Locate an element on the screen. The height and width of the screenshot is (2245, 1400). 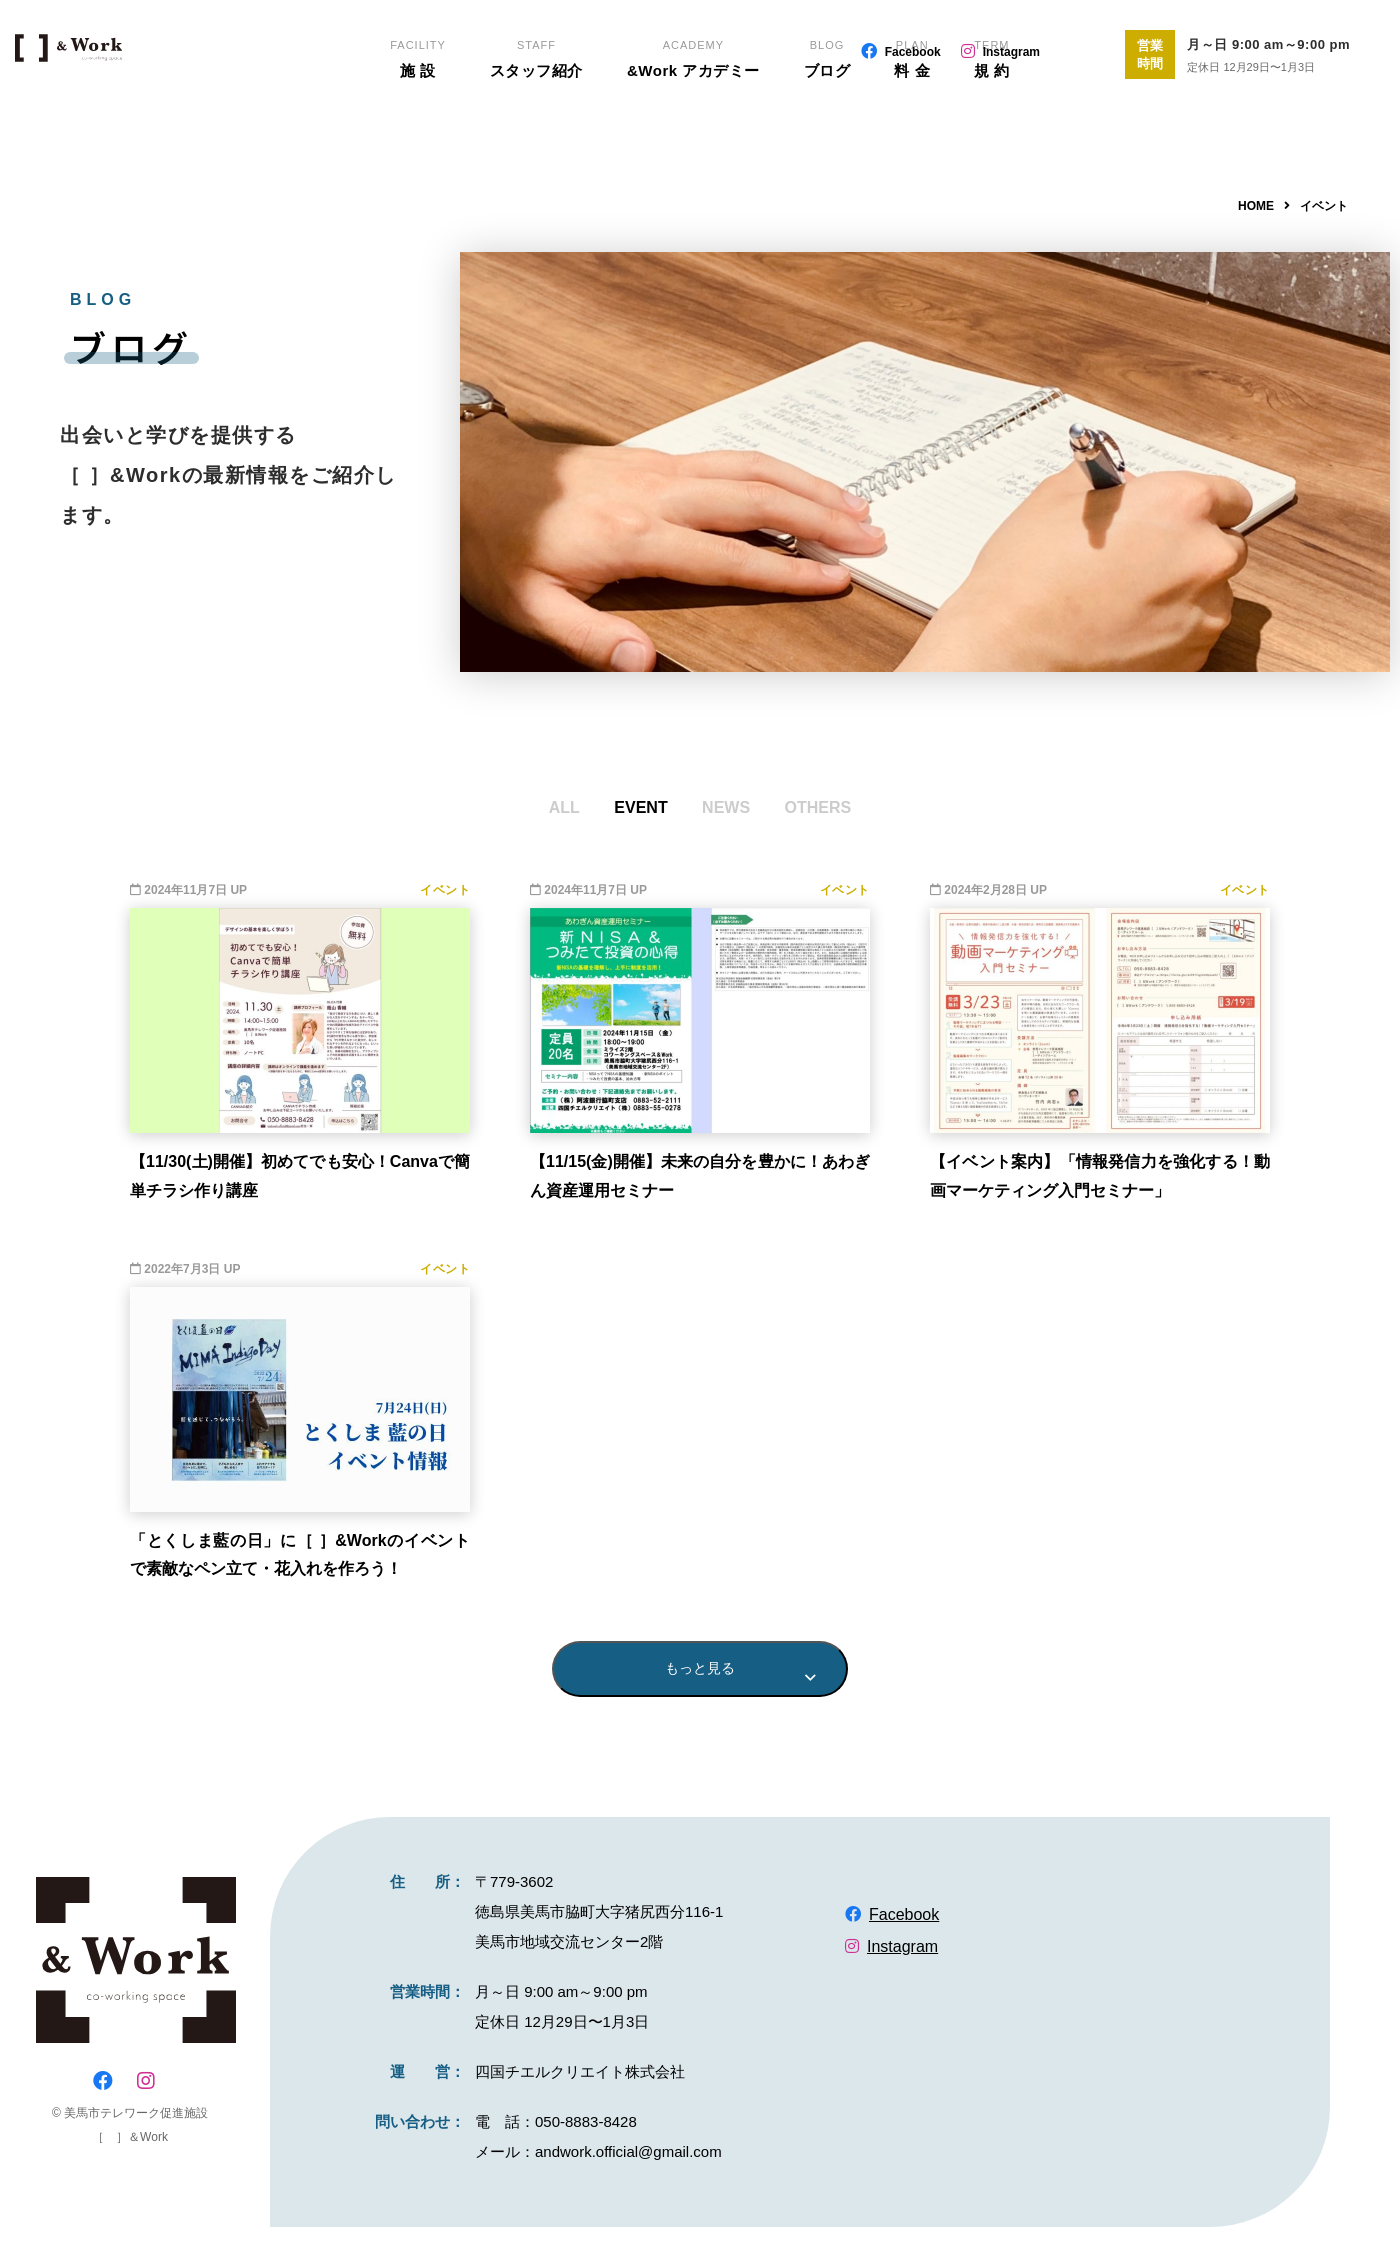
NEWS is located at coordinates (726, 807).